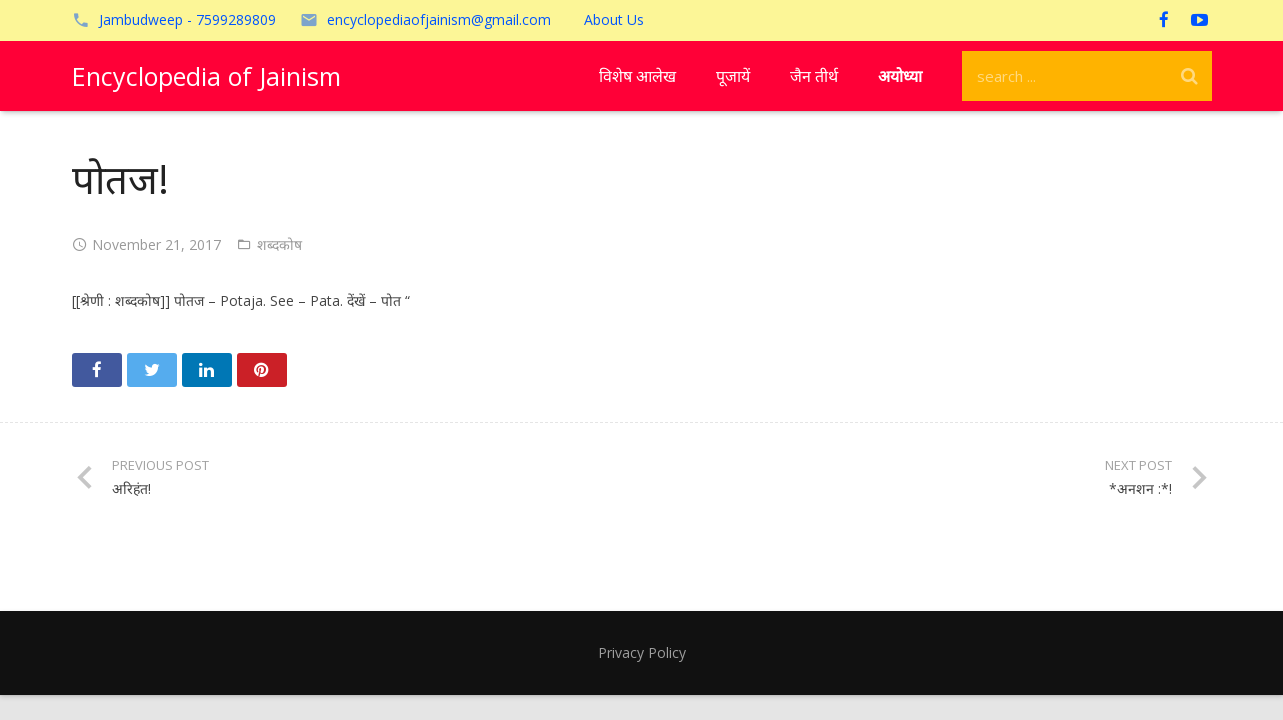 This screenshot has height=720, width=1283. I want to click on शब्दकोष, so click(279, 244).